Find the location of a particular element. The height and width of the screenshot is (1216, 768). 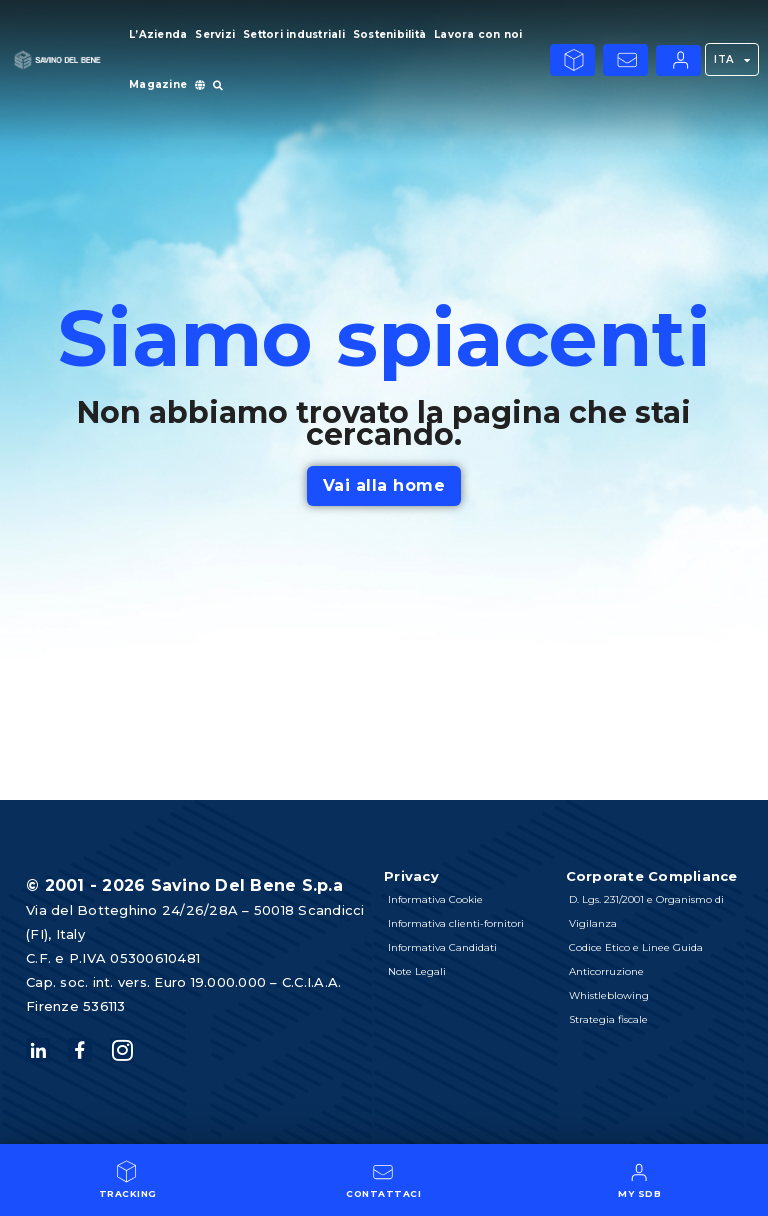

D. Lgs. 231/2001 e Organismo di Vigilanza is located at coordinates (647, 911).